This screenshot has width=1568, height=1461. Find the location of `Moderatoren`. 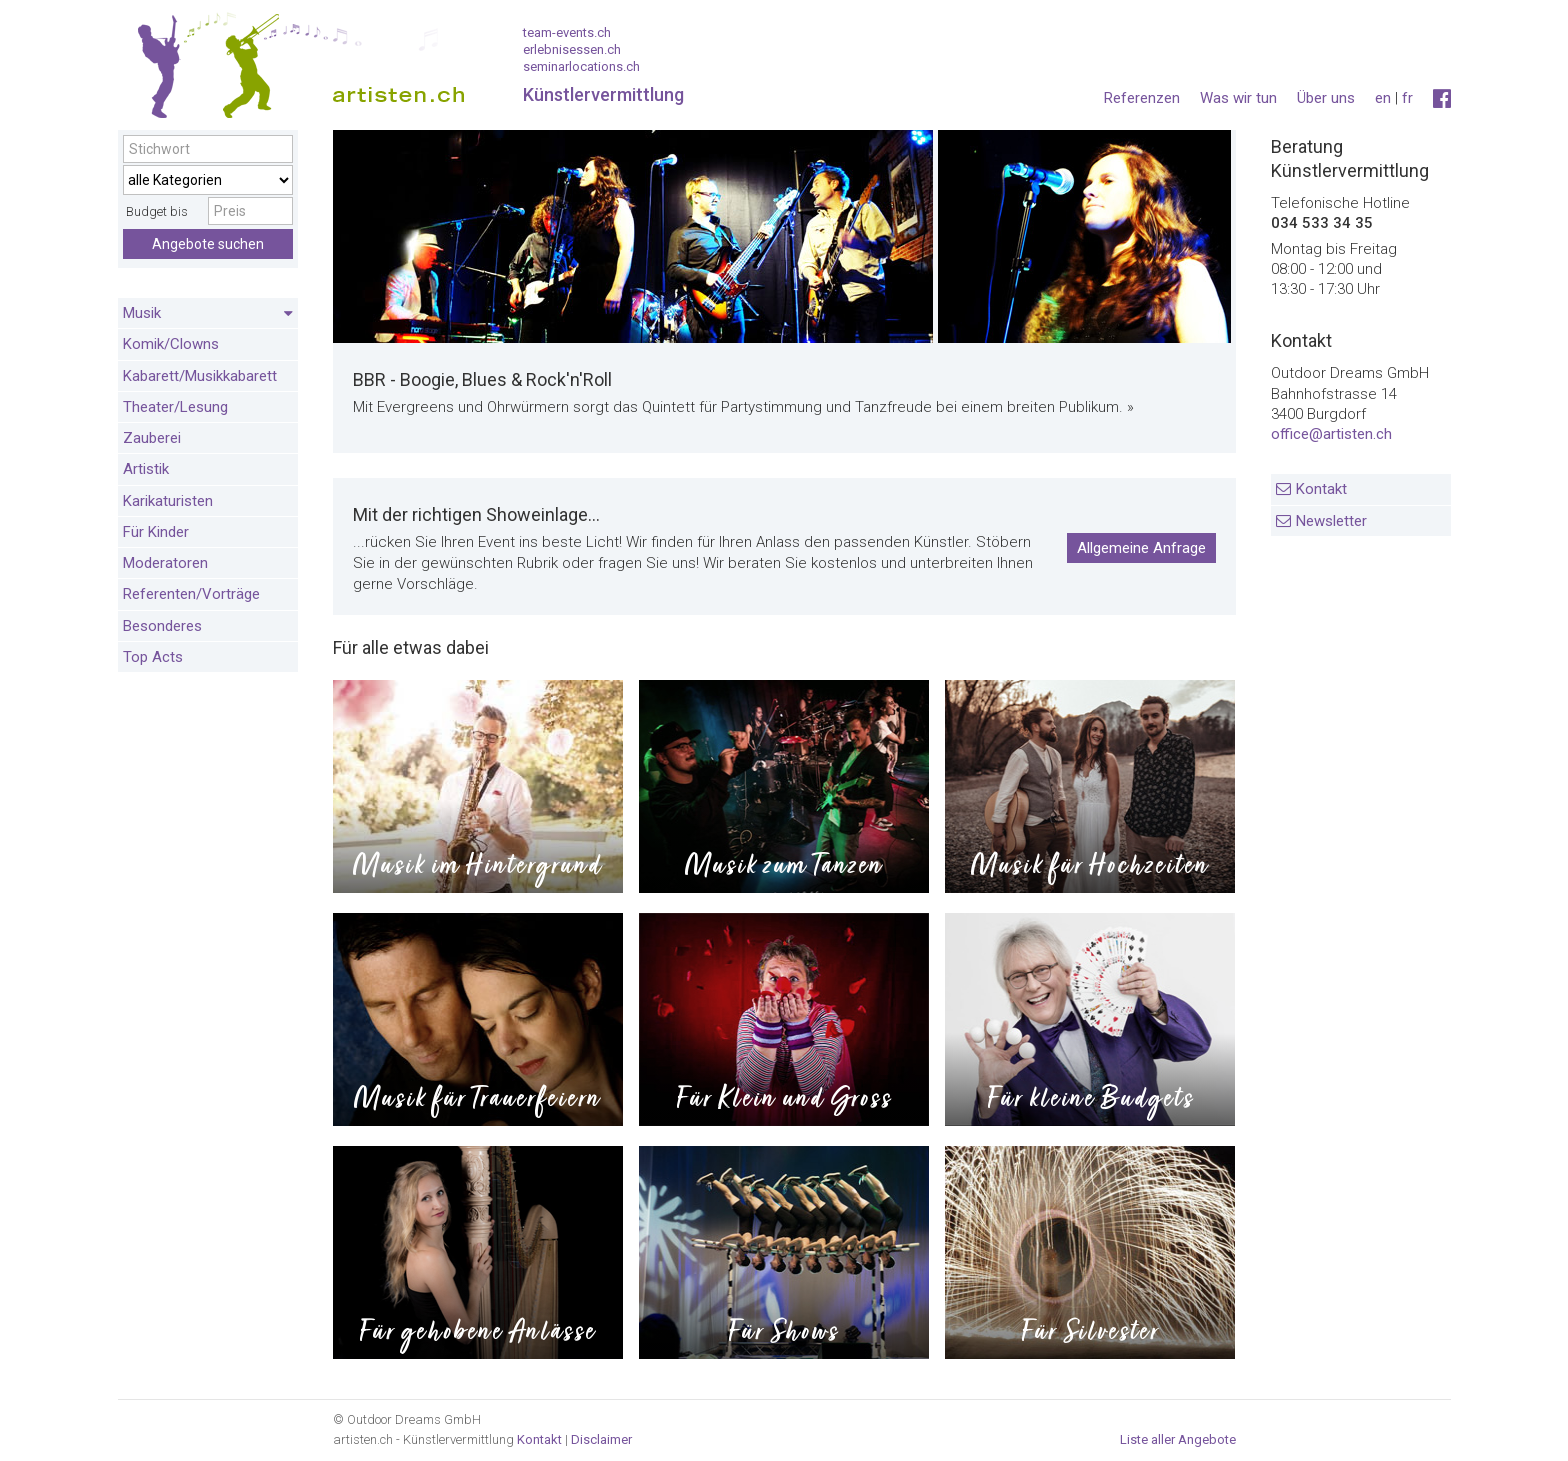

Moderatoren is located at coordinates (165, 563).